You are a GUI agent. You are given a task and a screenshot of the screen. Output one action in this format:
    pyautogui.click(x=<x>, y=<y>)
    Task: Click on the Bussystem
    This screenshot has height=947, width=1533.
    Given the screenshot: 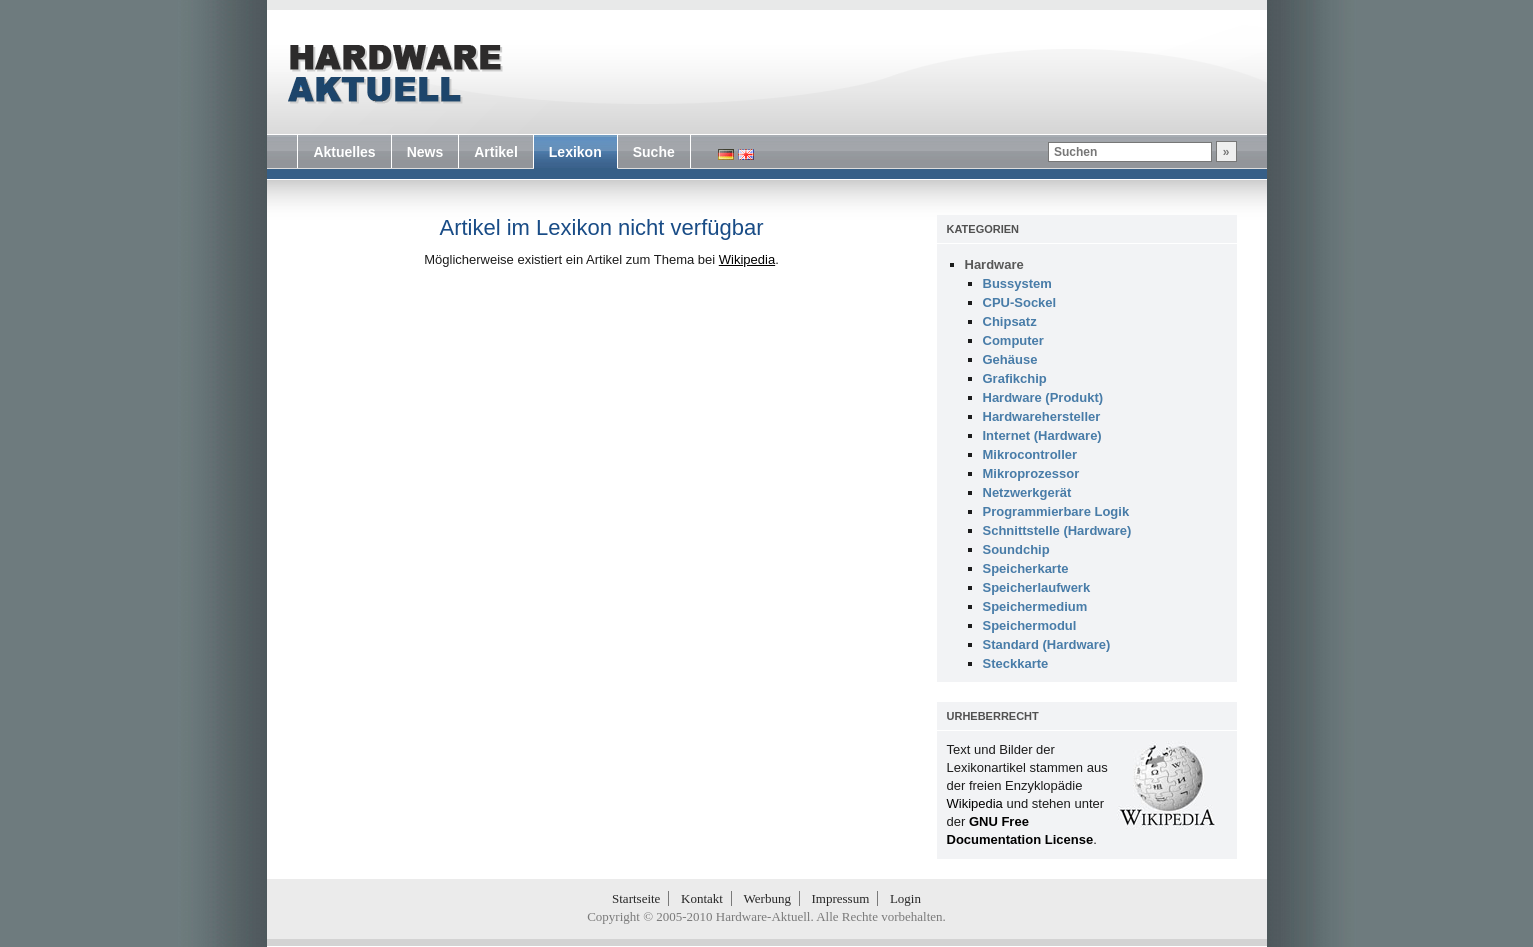 What is the action you would take?
    pyautogui.click(x=1017, y=283)
    